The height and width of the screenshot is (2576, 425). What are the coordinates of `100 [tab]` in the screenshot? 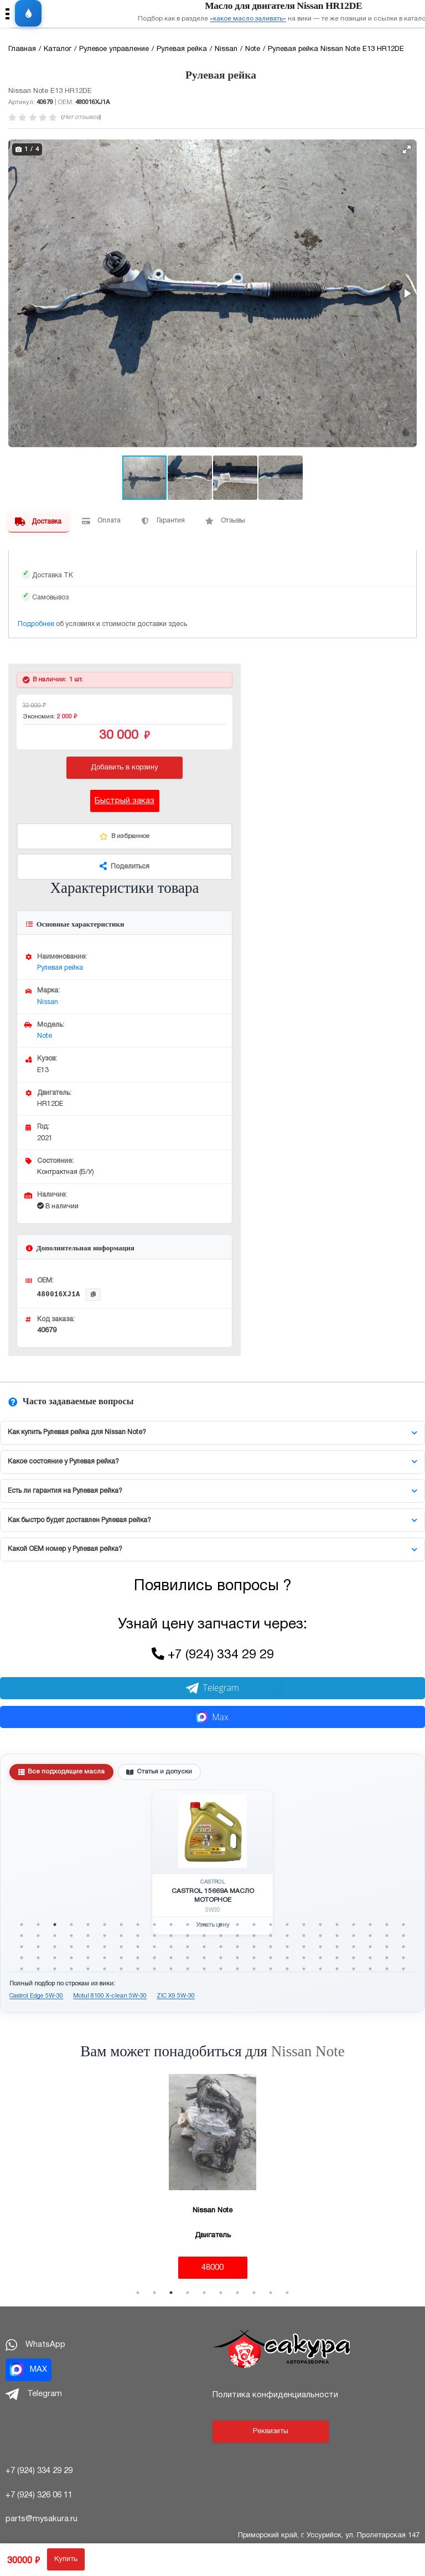 It's located at (71, 1968).